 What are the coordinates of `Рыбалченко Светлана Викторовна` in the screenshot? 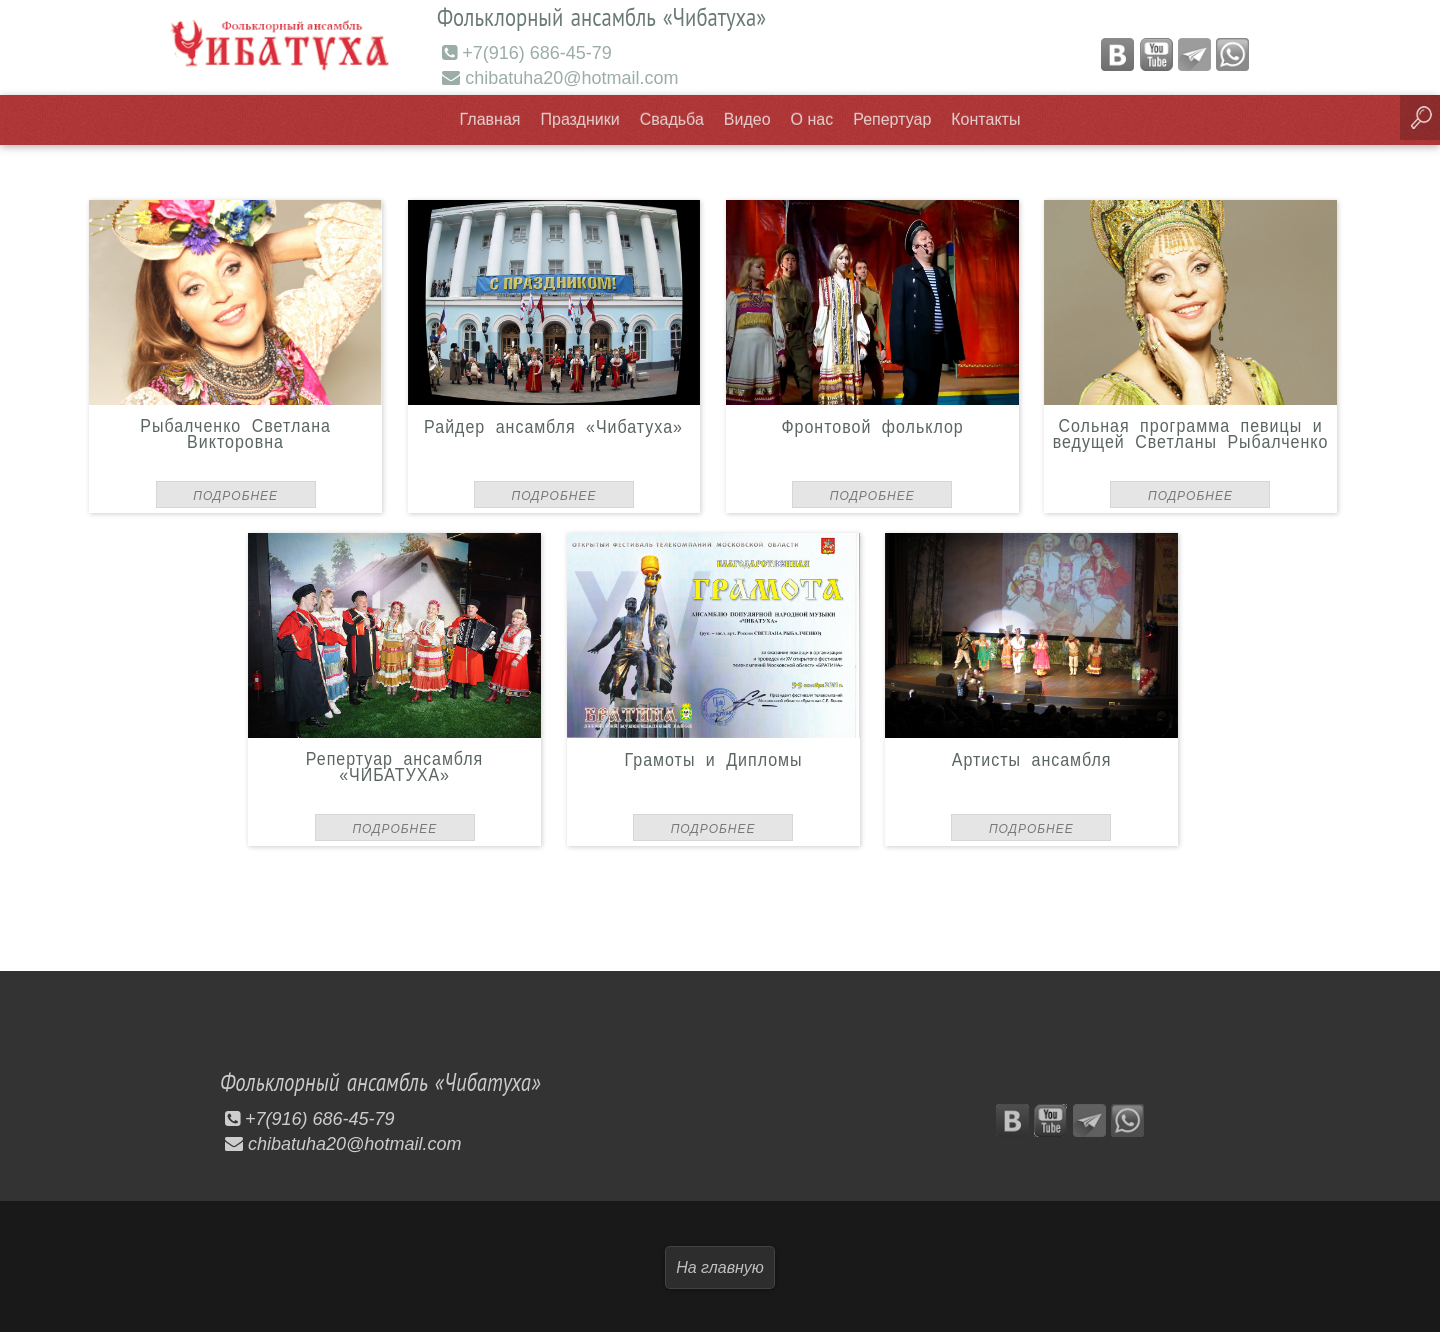 It's located at (235, 432).